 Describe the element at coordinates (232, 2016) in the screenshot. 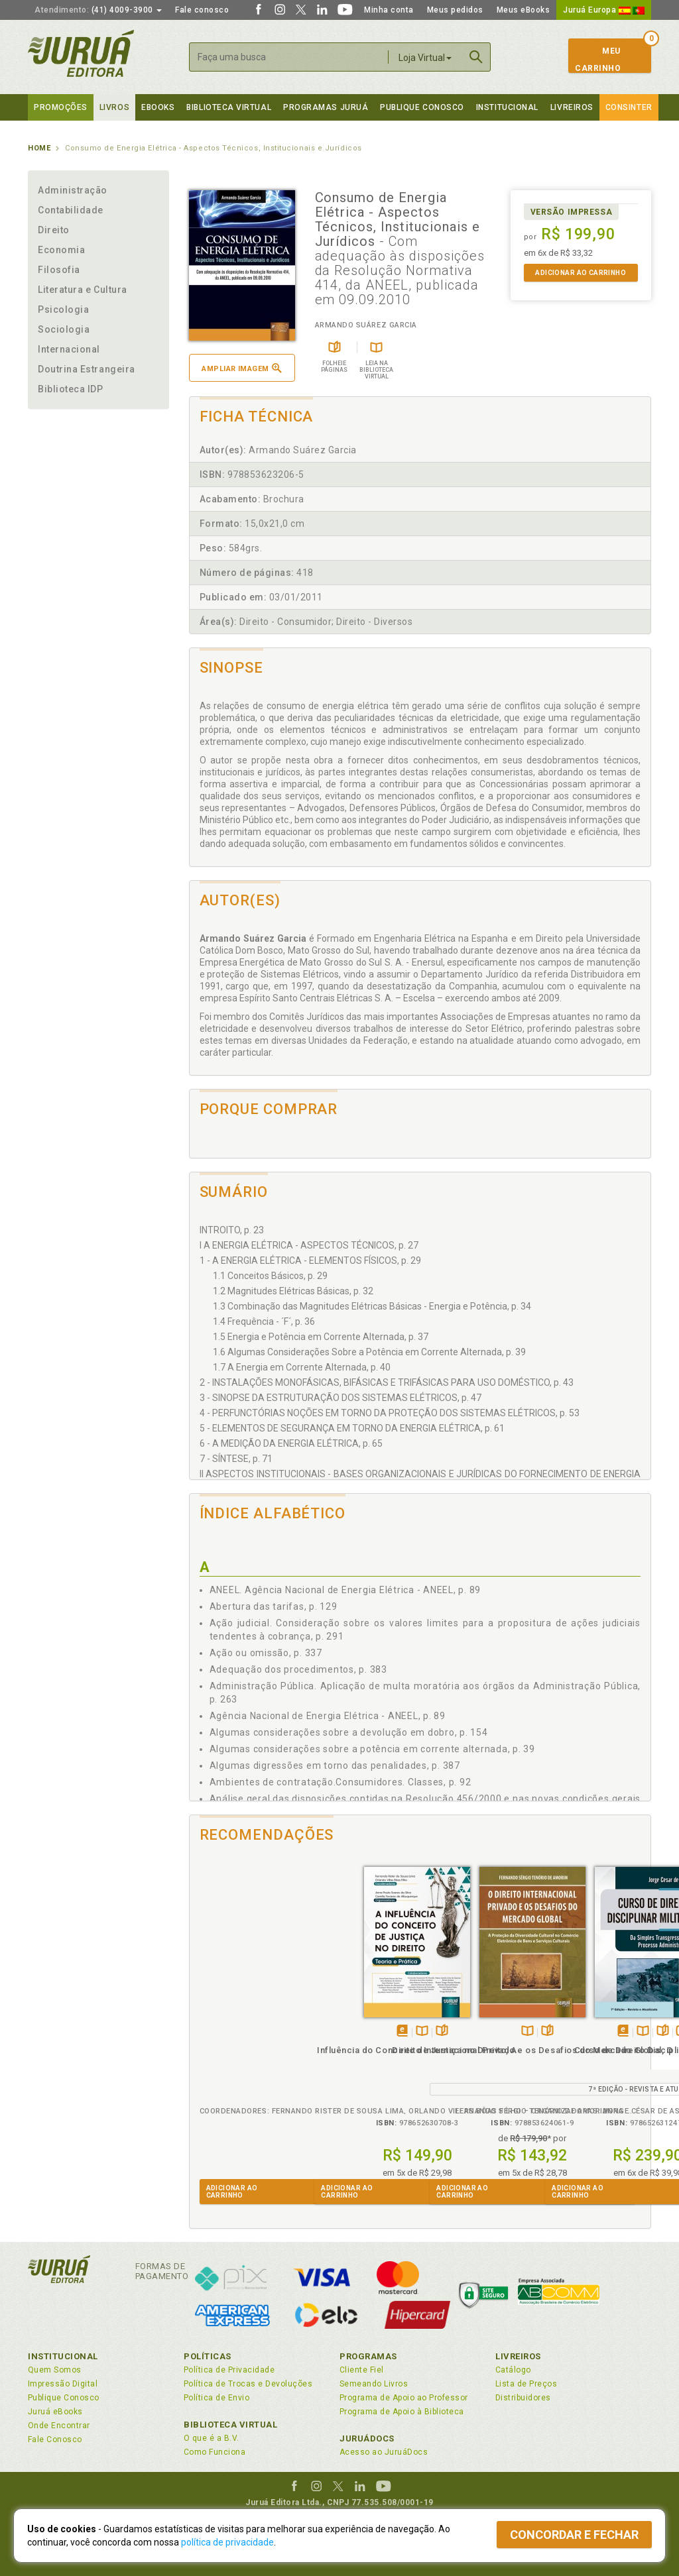

I see `Tambémdisponívelem eBook` at that location.